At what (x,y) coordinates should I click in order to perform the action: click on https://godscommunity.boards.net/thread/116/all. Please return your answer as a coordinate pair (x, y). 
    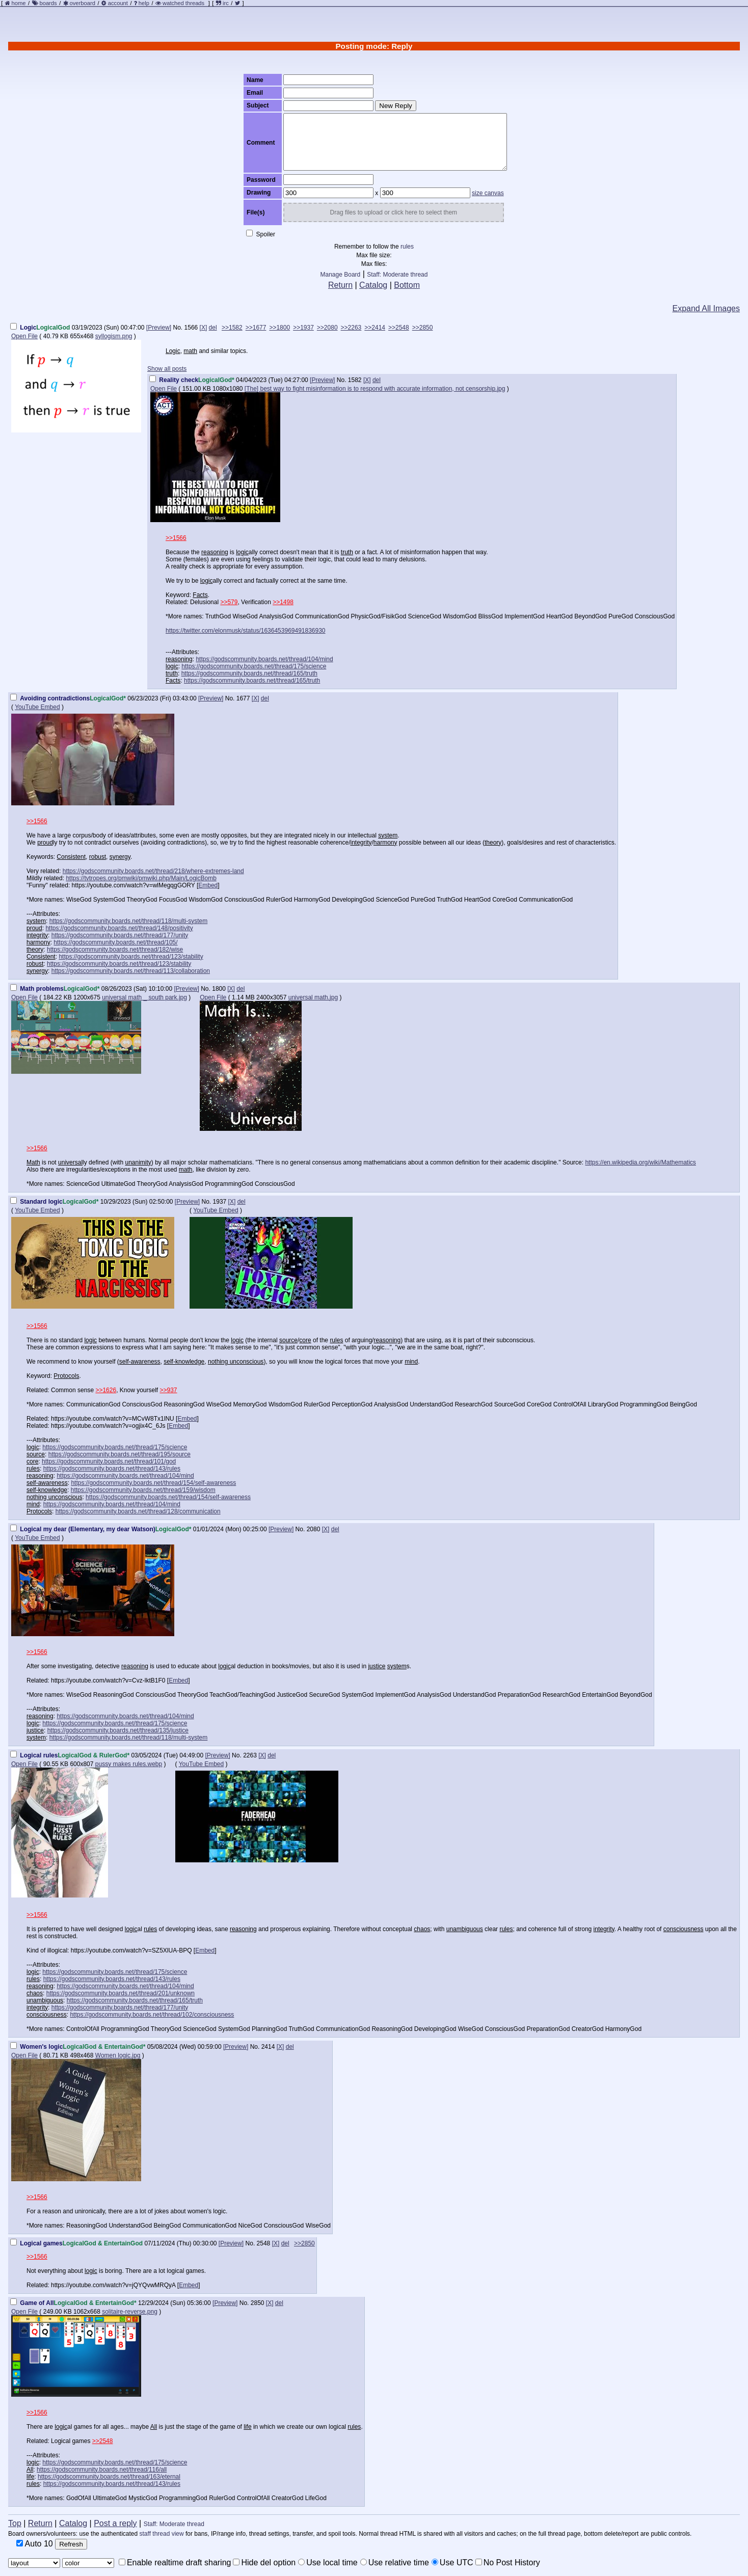
    Looking at the image, I should click on (102, 2469).